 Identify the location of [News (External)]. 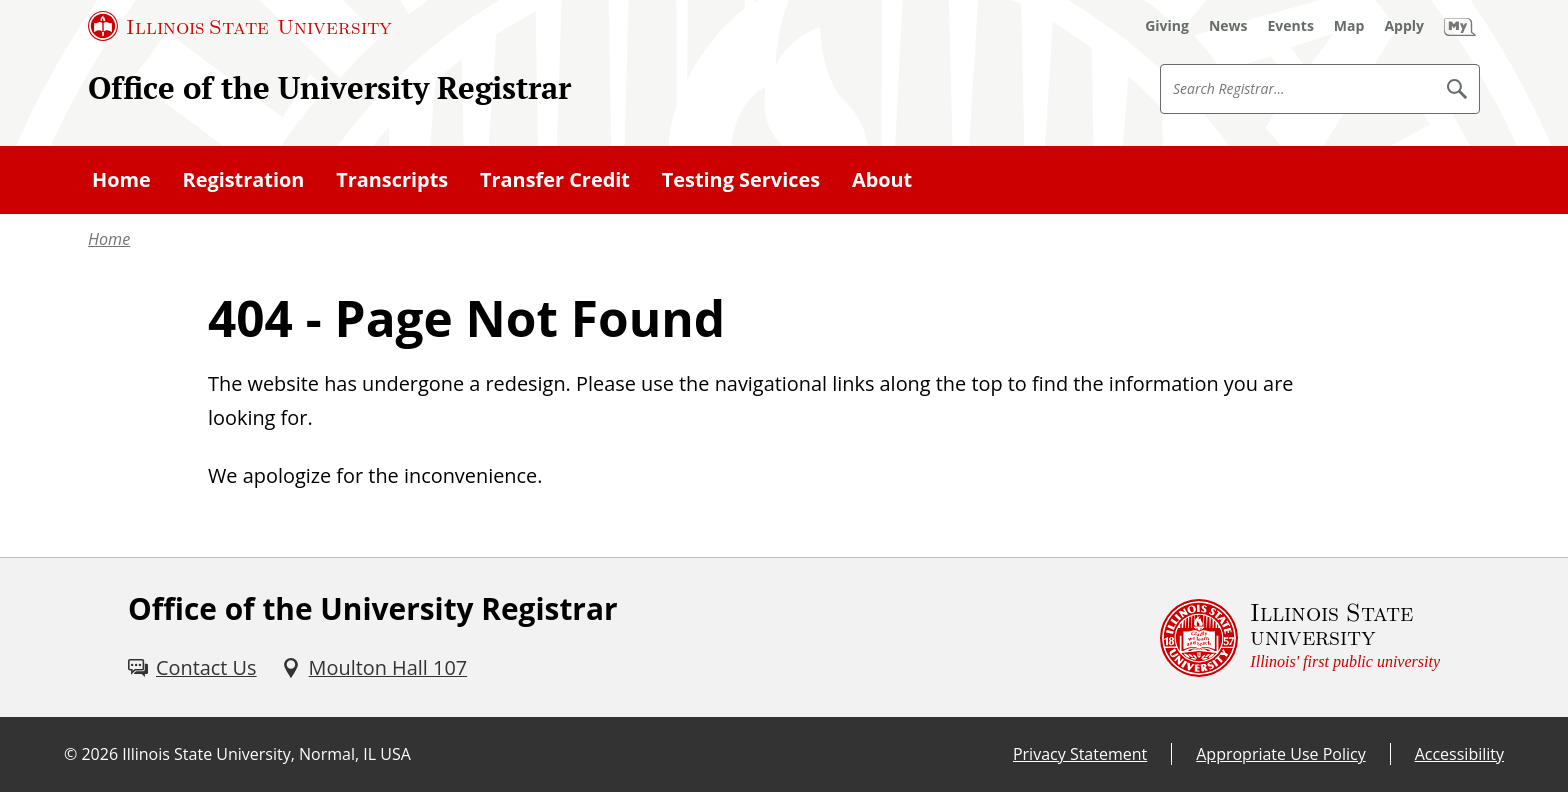
(1228, 26).